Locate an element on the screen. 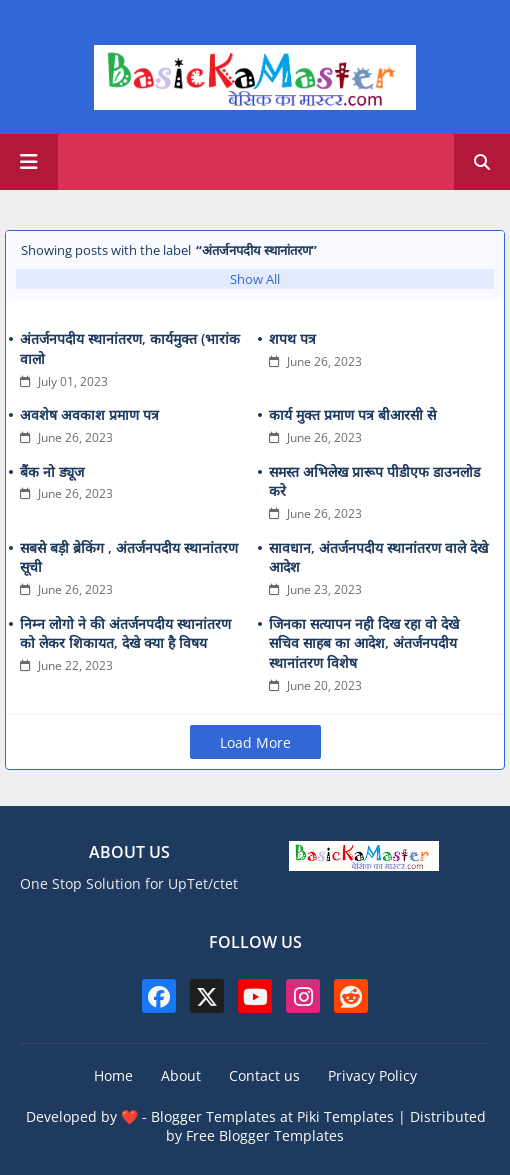 This screenshot has height=1175, width=510. Free Blogger Templates is located at coordinates (265, 1135).